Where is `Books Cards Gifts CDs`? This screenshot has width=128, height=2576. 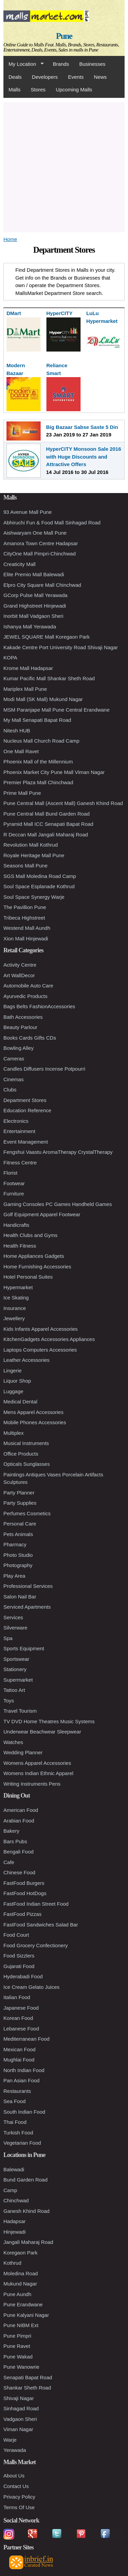
Books Cards Gifts CDs is located at coordinates (29, 1038).